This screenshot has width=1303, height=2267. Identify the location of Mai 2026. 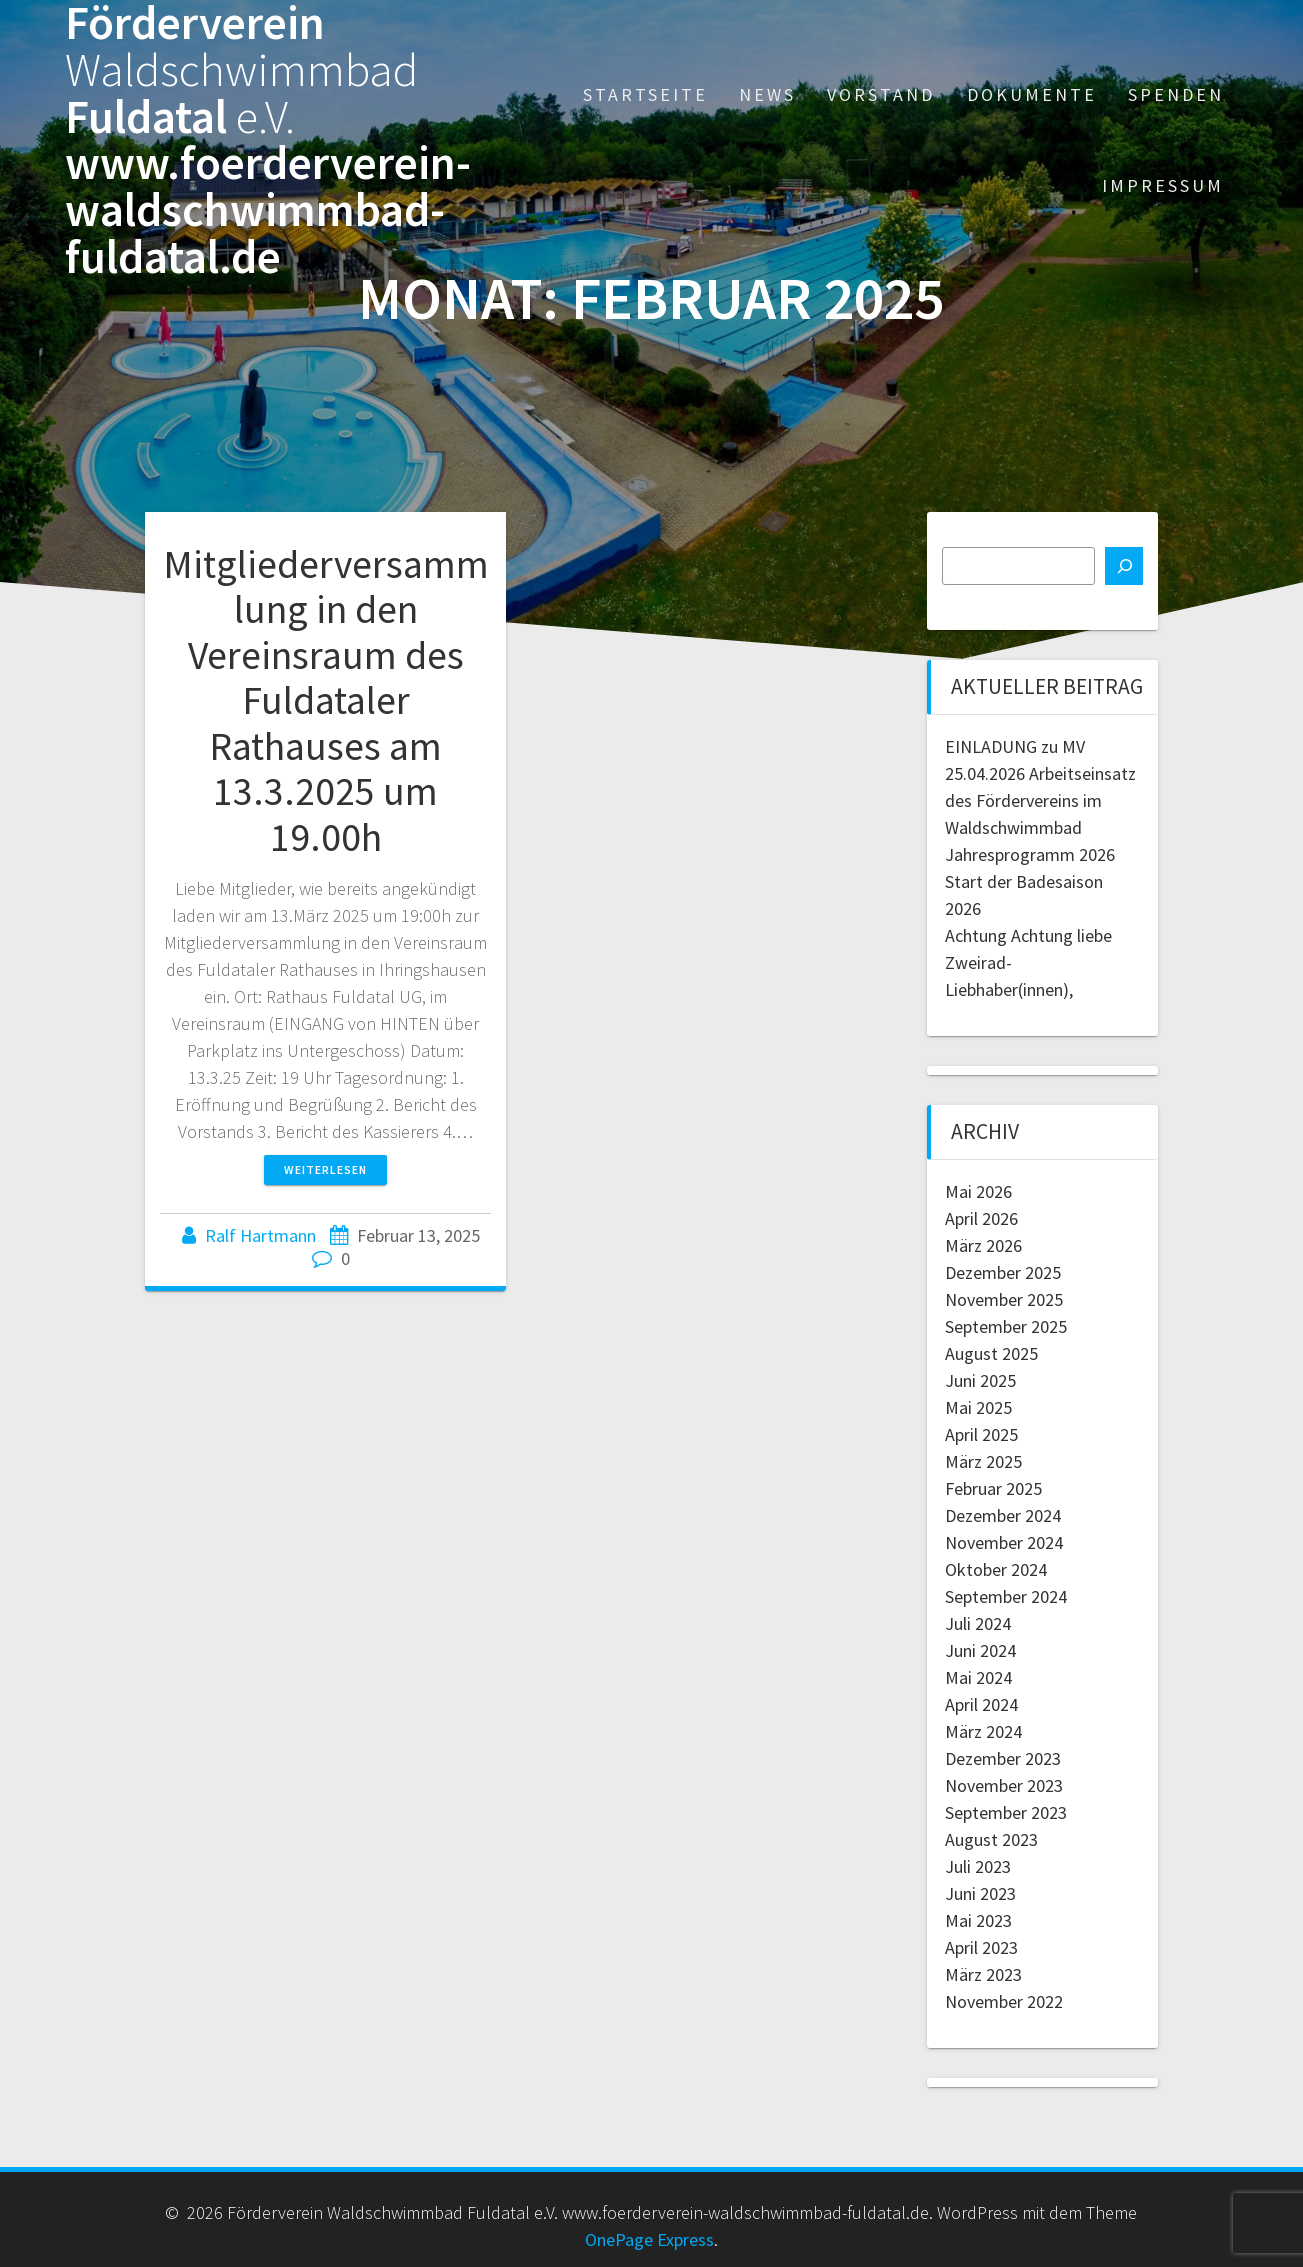
(978, 1191).